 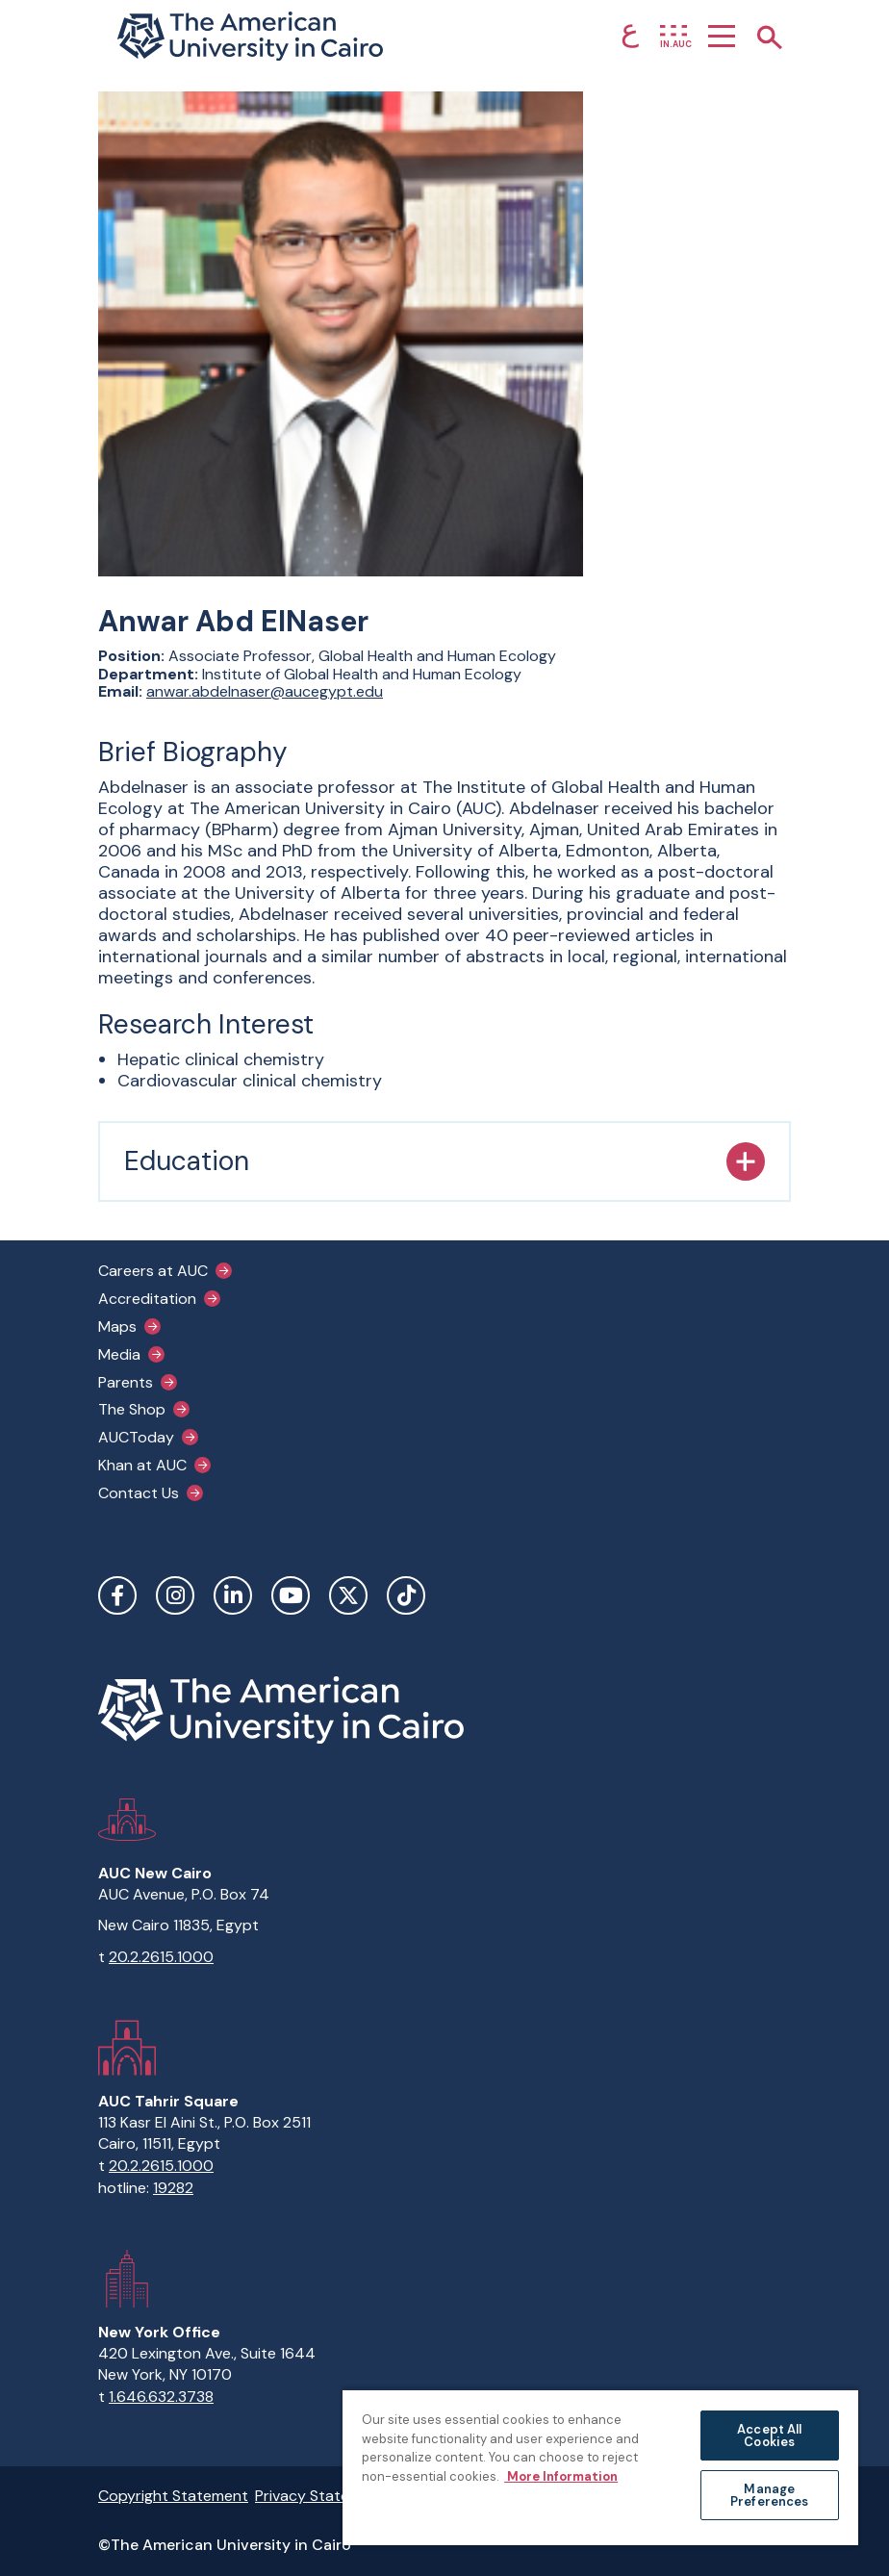 What do you see at coordinates (175, 1595) in the screenshot?
I see `Instagram` at bounding box center [175, 1595].